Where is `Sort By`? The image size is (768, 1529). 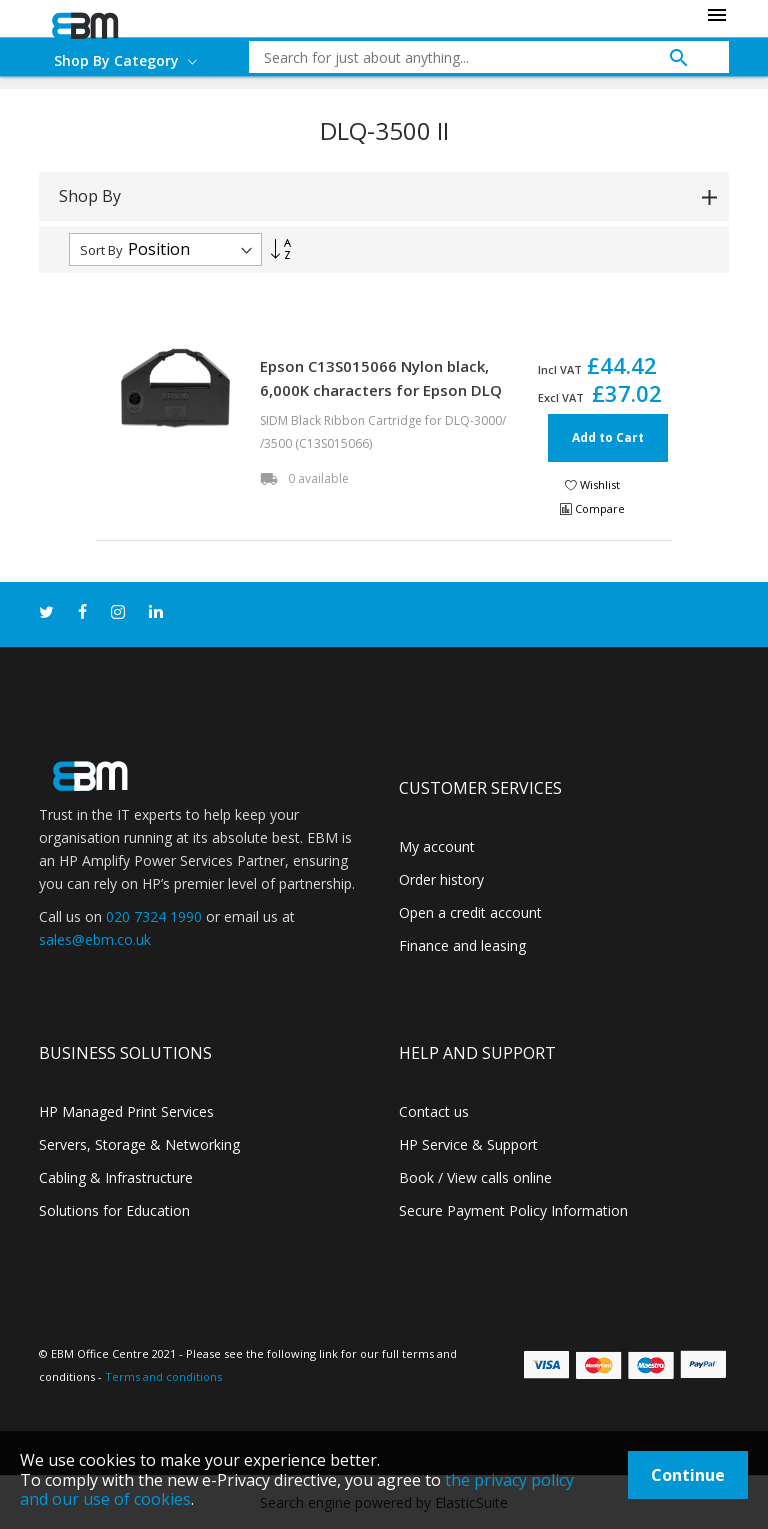 Sort By is located at coordinates (101, 250).